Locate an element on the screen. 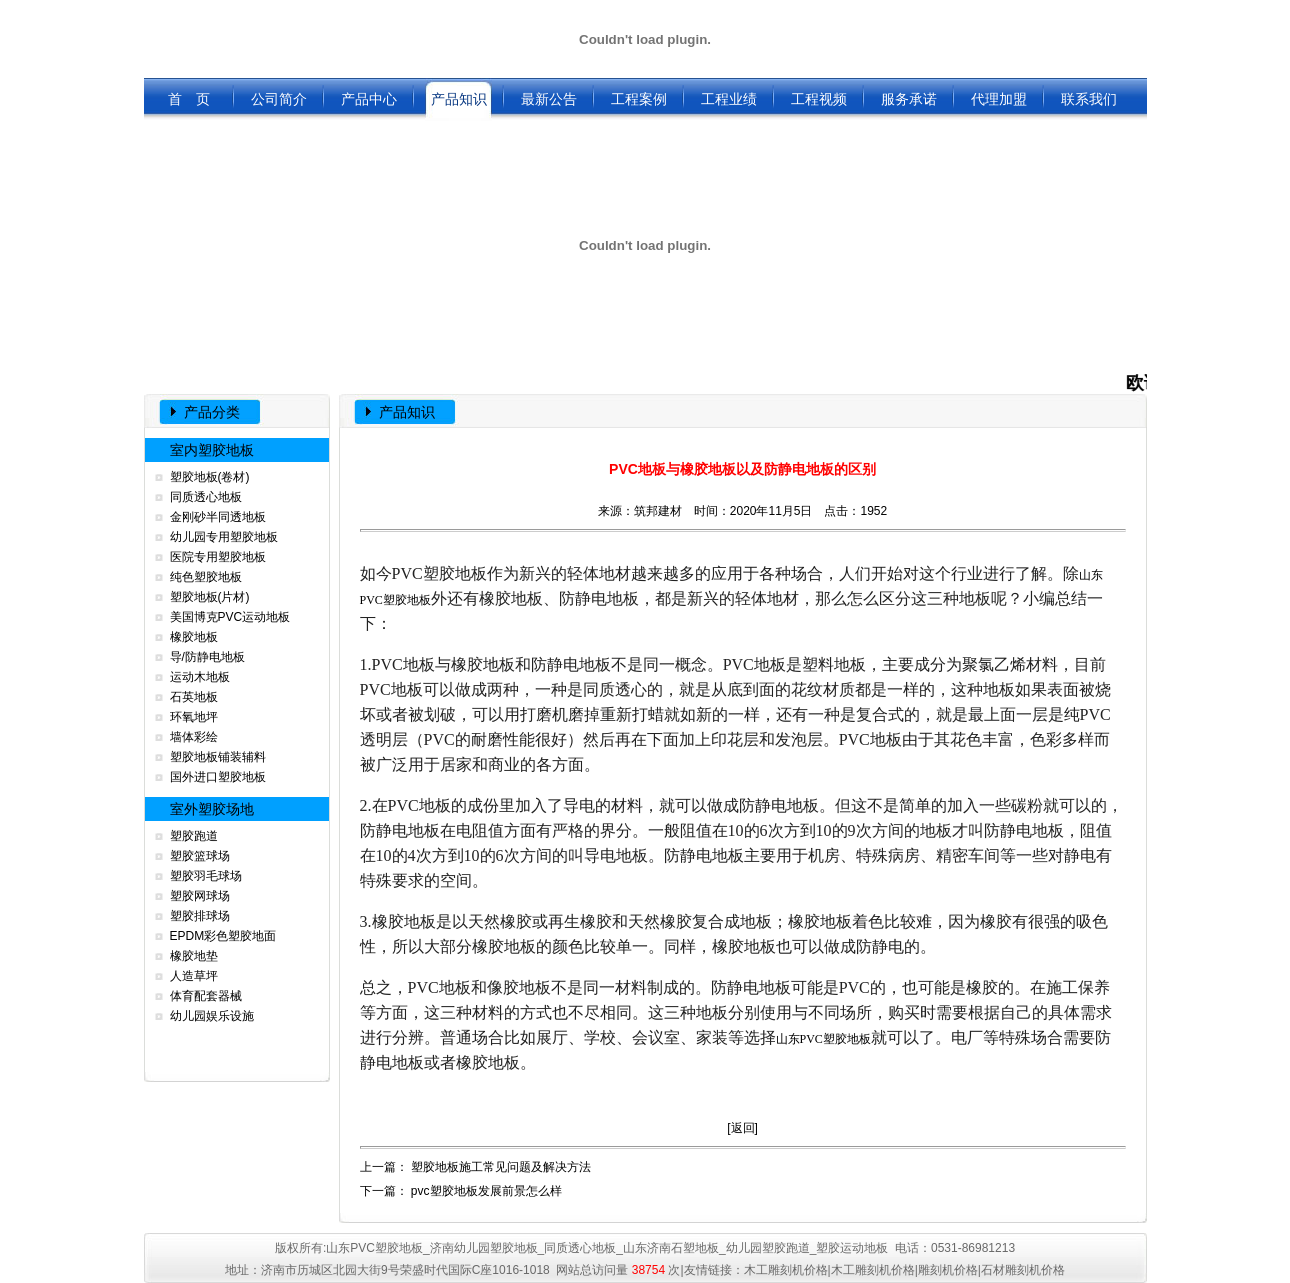  公司简介 is located at coordinates (279, 99).